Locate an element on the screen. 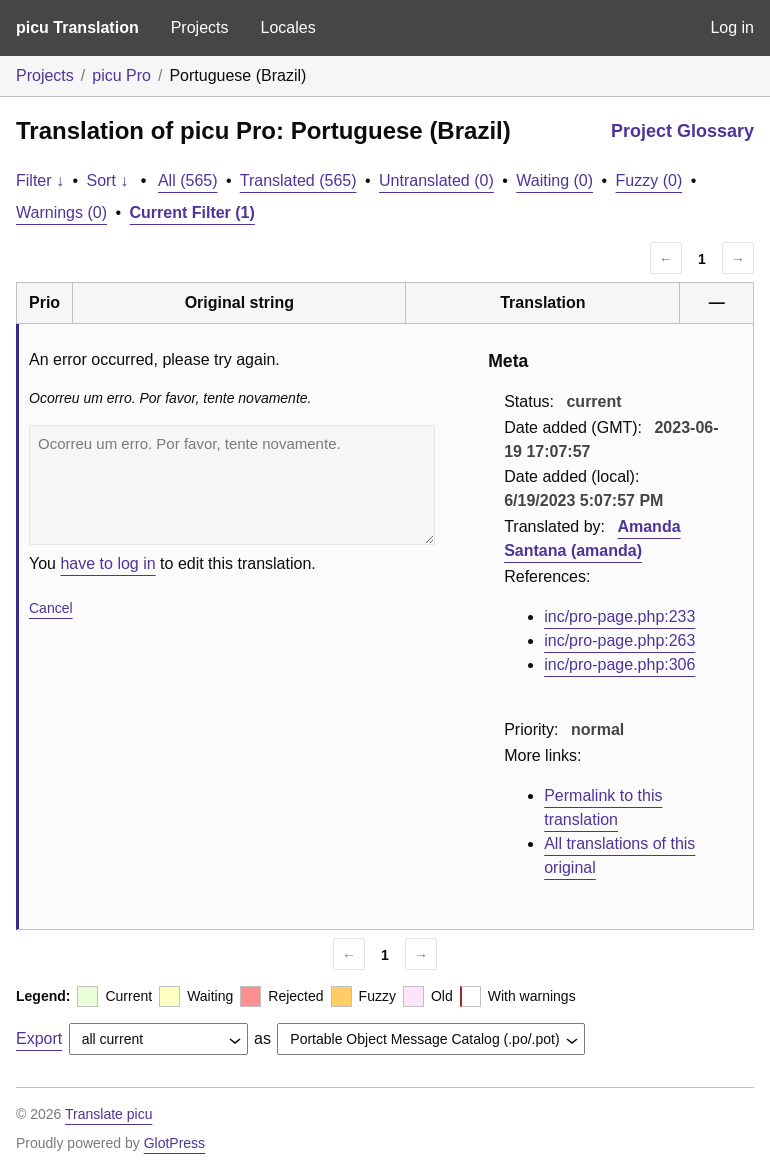  Current Filter (1) is located at coordinates (192, 212).